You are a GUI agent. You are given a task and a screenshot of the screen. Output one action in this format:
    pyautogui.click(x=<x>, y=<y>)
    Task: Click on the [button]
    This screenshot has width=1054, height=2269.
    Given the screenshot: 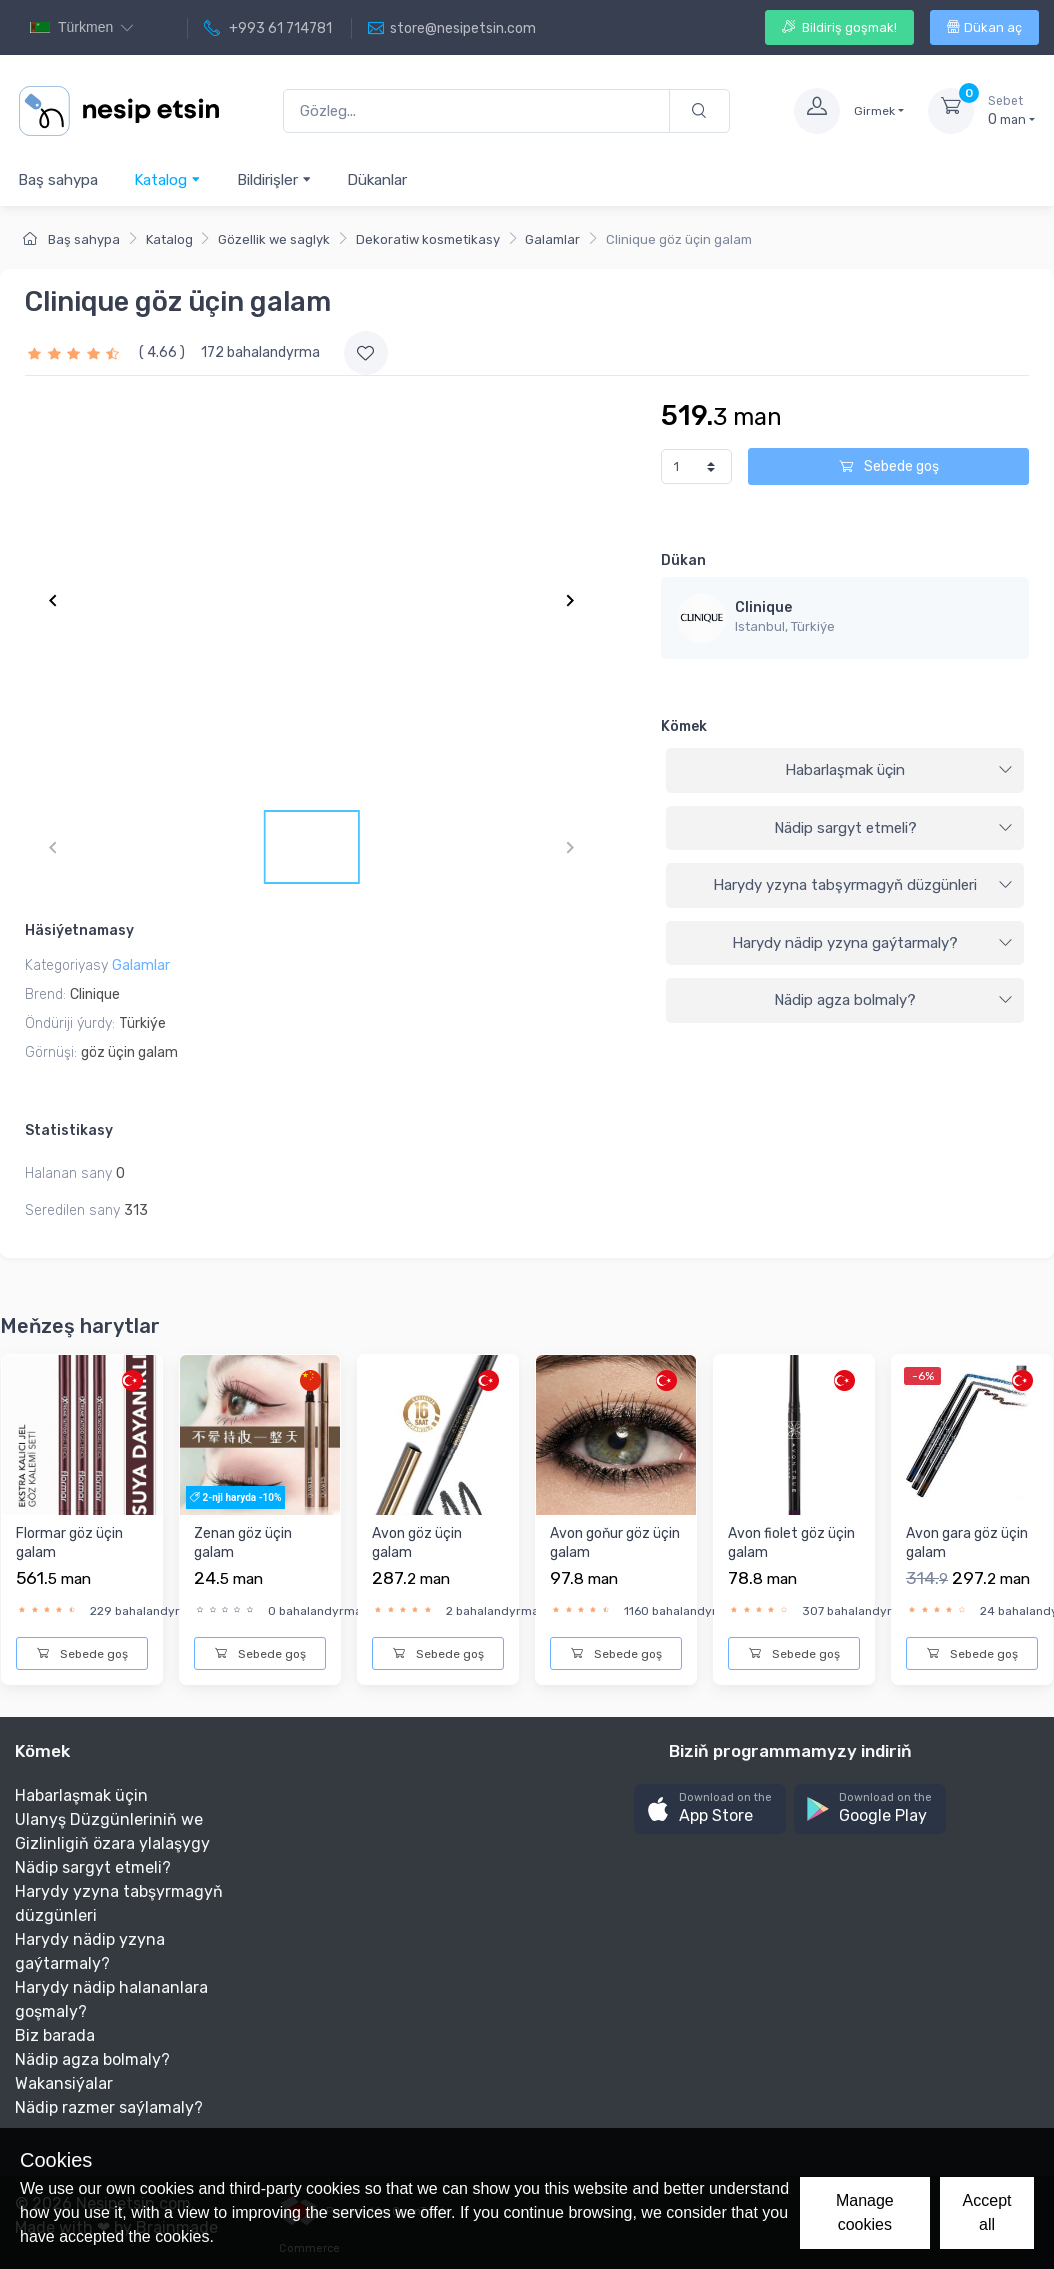 What is the action you would take?
    pyautogui.click(x=710, y=1809)
    